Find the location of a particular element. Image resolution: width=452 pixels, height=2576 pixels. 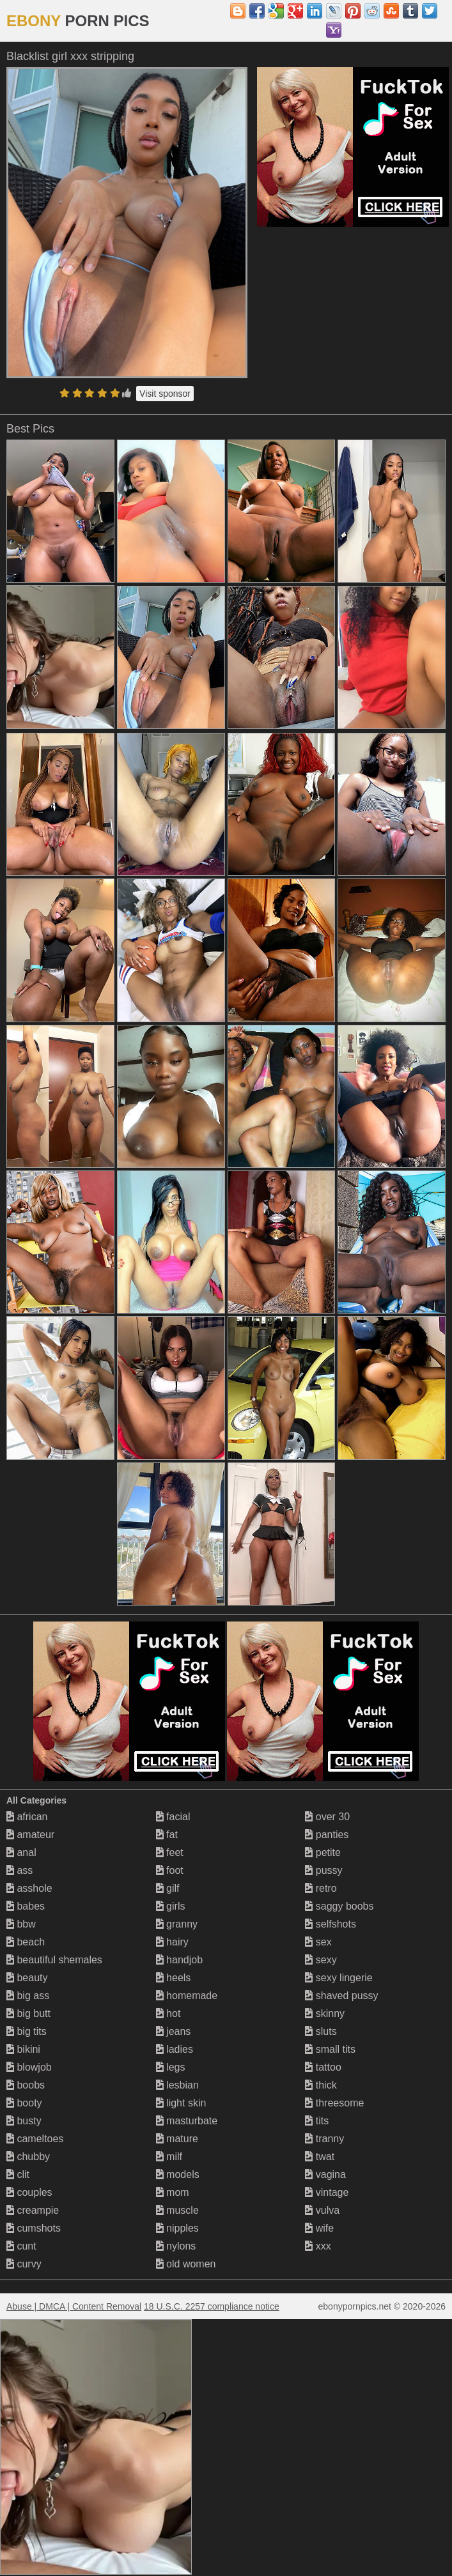

milf is located at coordinates (169, 2156).